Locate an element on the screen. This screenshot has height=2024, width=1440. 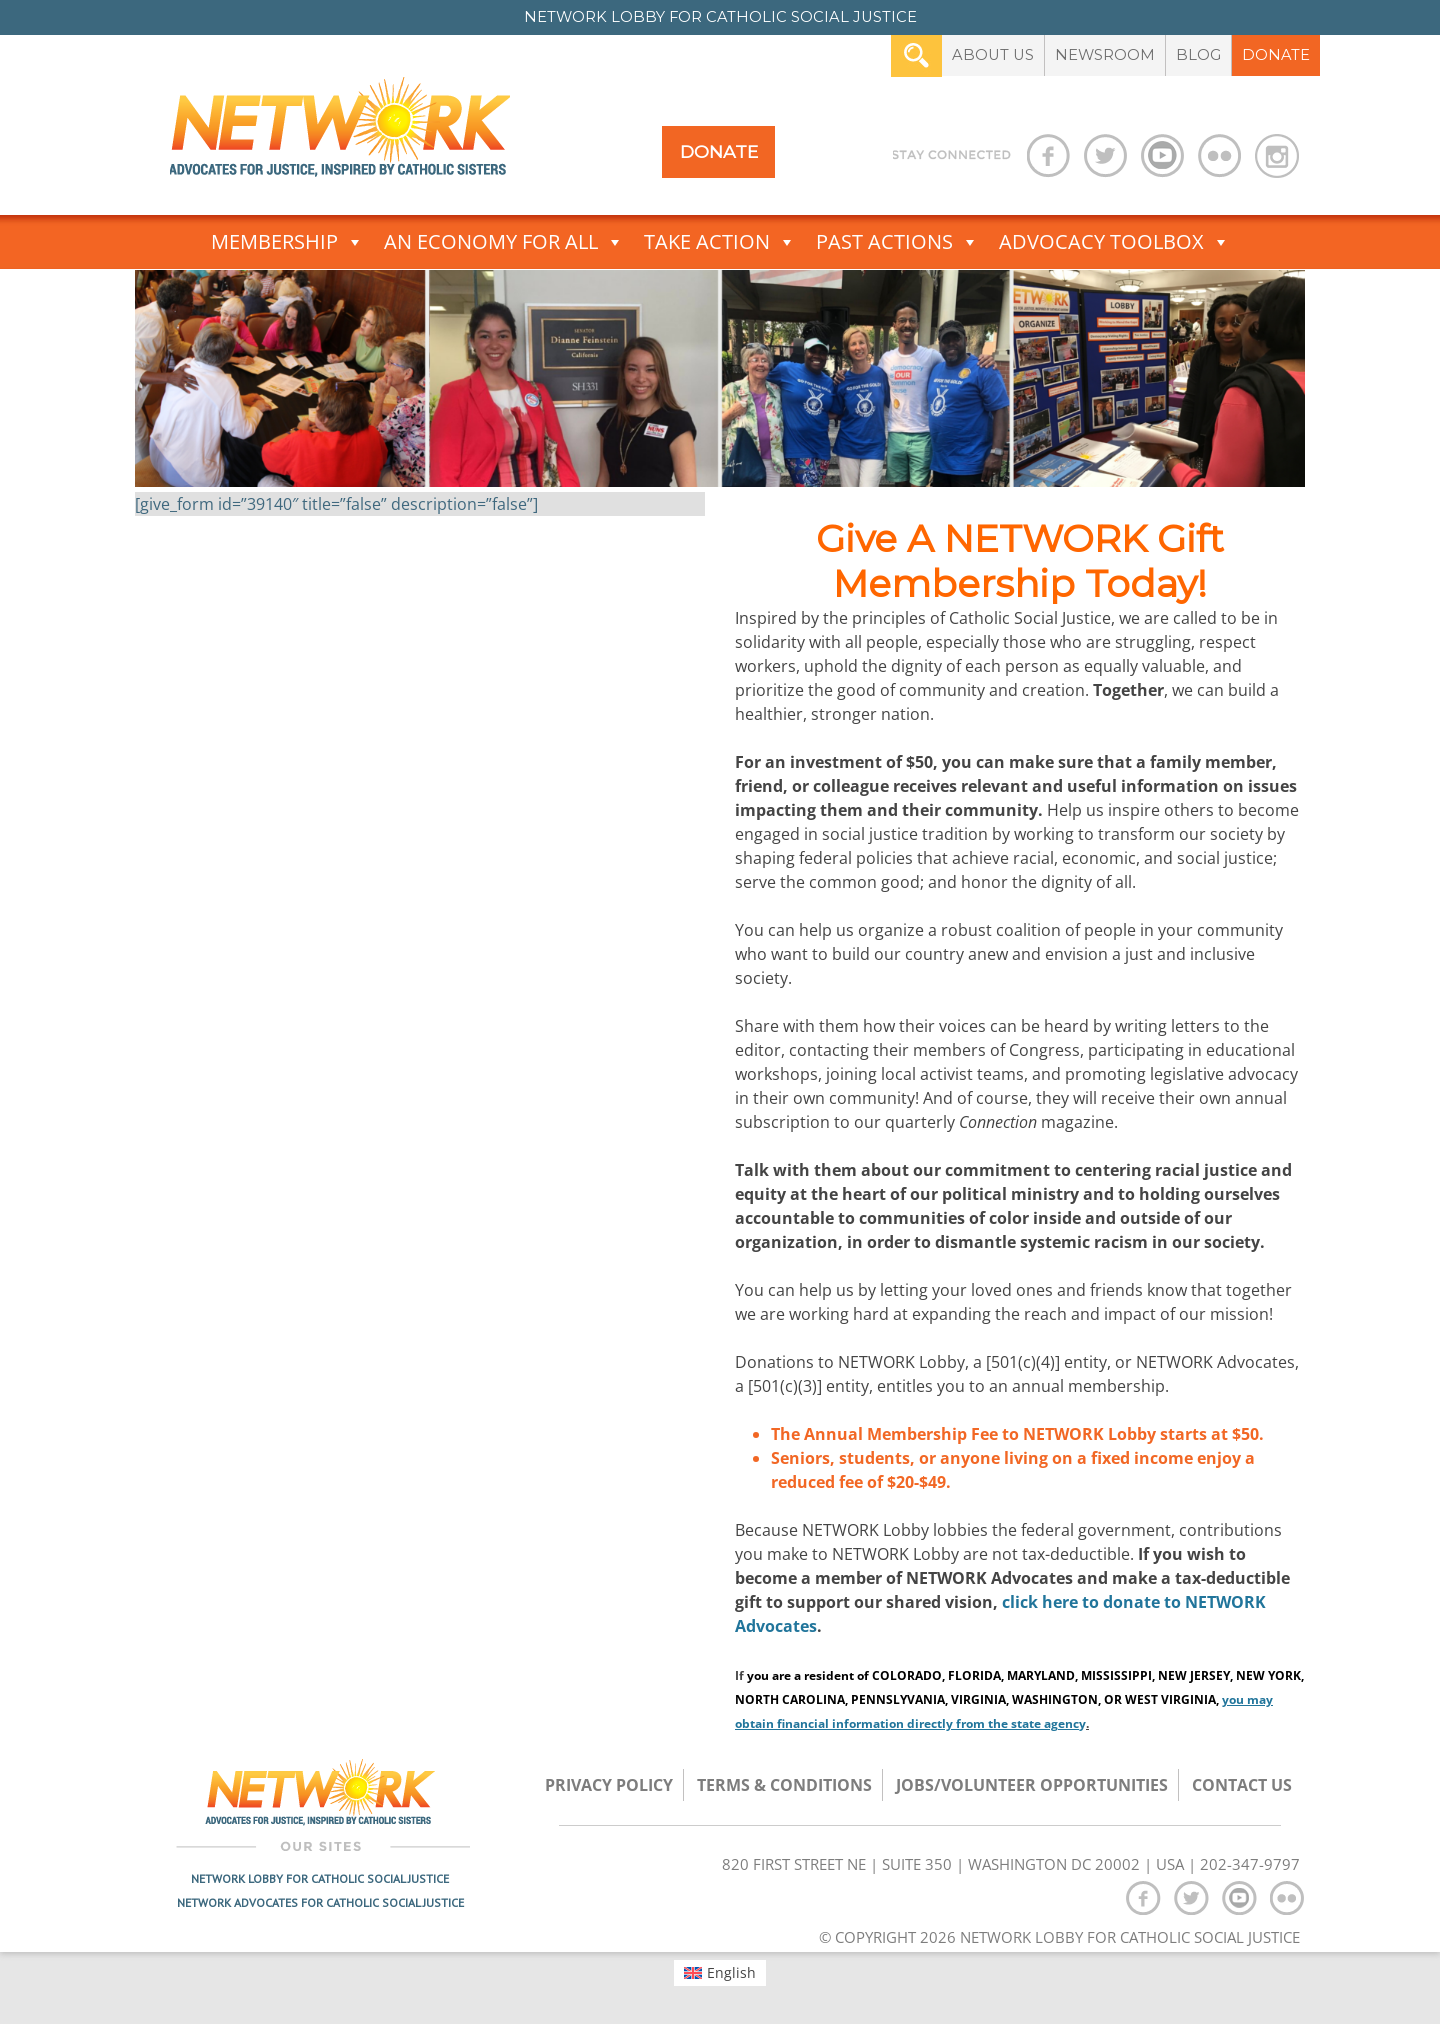
Network Lobby for Catholic Social Justice is located at coordinates (320, 1878).